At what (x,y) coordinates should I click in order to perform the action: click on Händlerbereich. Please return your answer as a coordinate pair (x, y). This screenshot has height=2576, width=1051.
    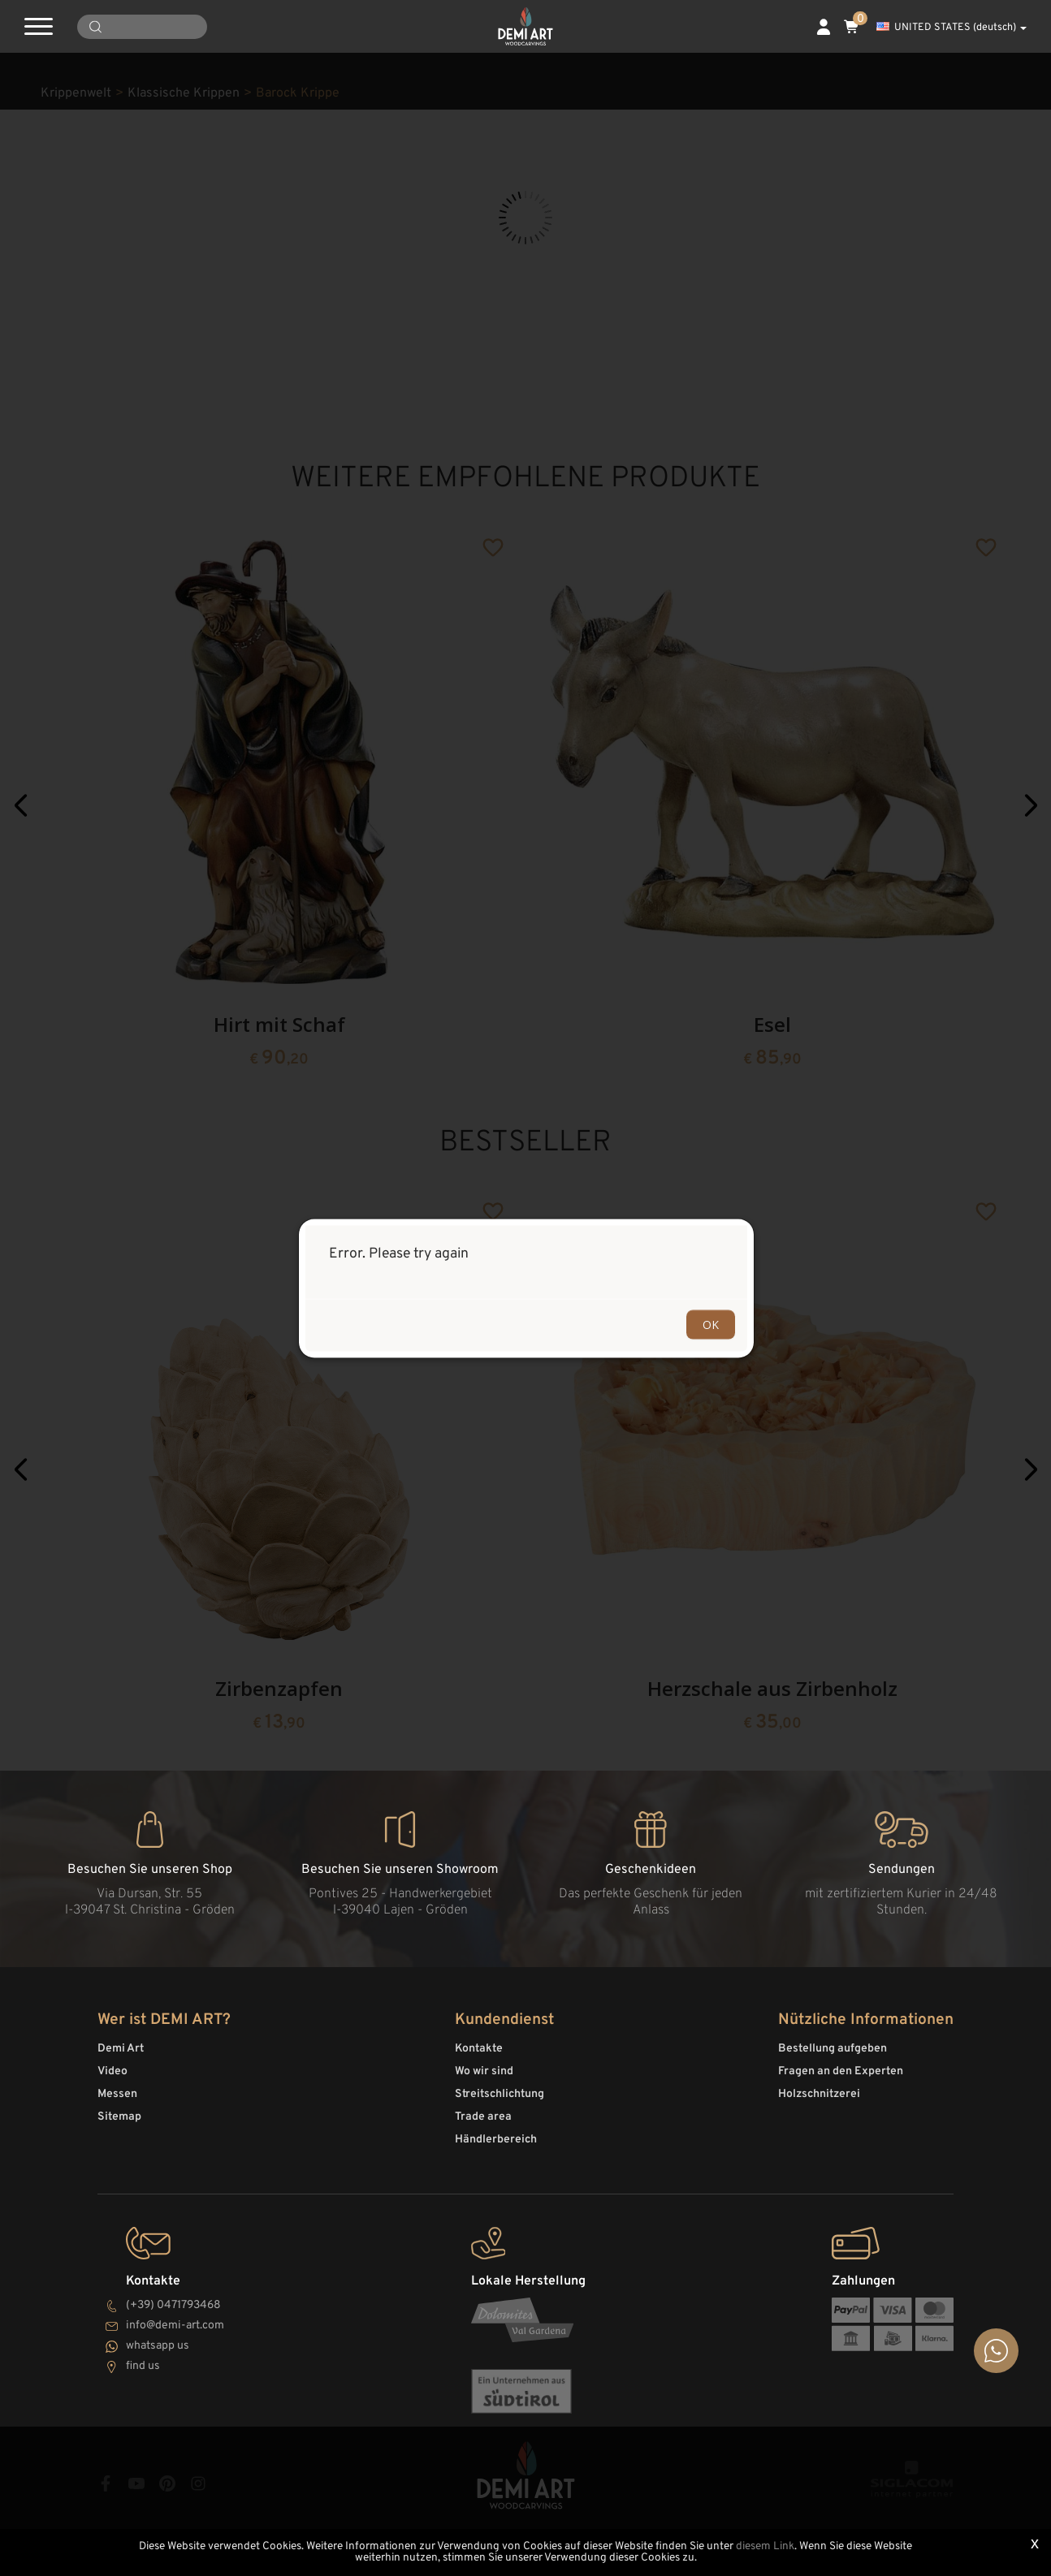
    Looking at the image, I should click on (496, 2140).